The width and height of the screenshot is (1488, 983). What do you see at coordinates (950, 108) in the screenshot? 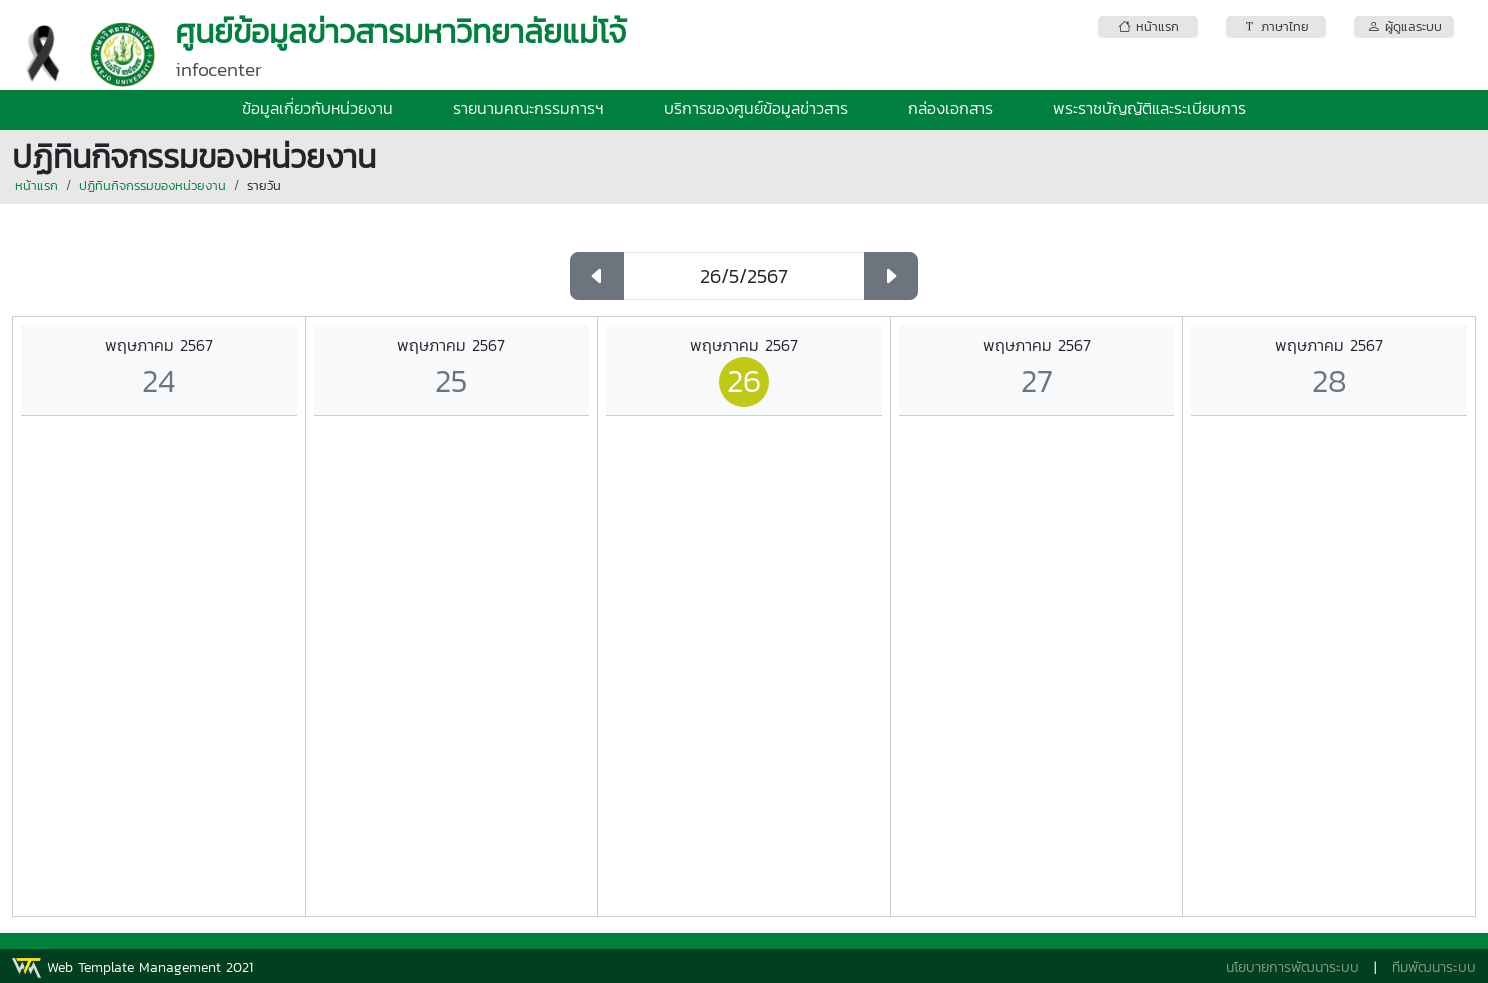
I see `กล่องเอกสาร` at bounding box center [950, 108].